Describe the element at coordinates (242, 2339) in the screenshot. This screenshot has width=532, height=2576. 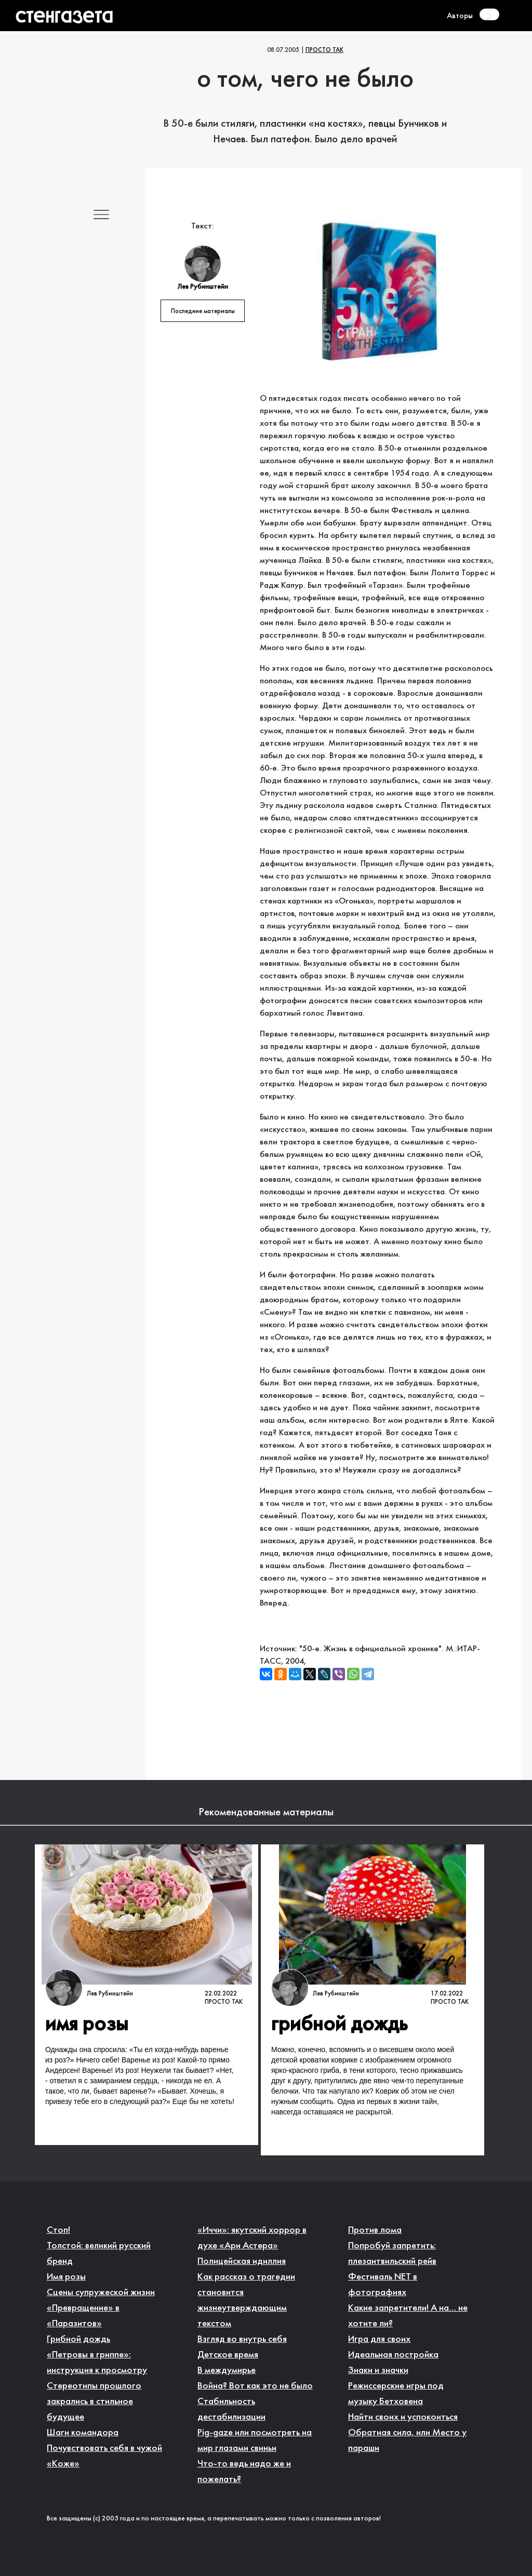
I see `Взгляд во внутрь себя` at that location.